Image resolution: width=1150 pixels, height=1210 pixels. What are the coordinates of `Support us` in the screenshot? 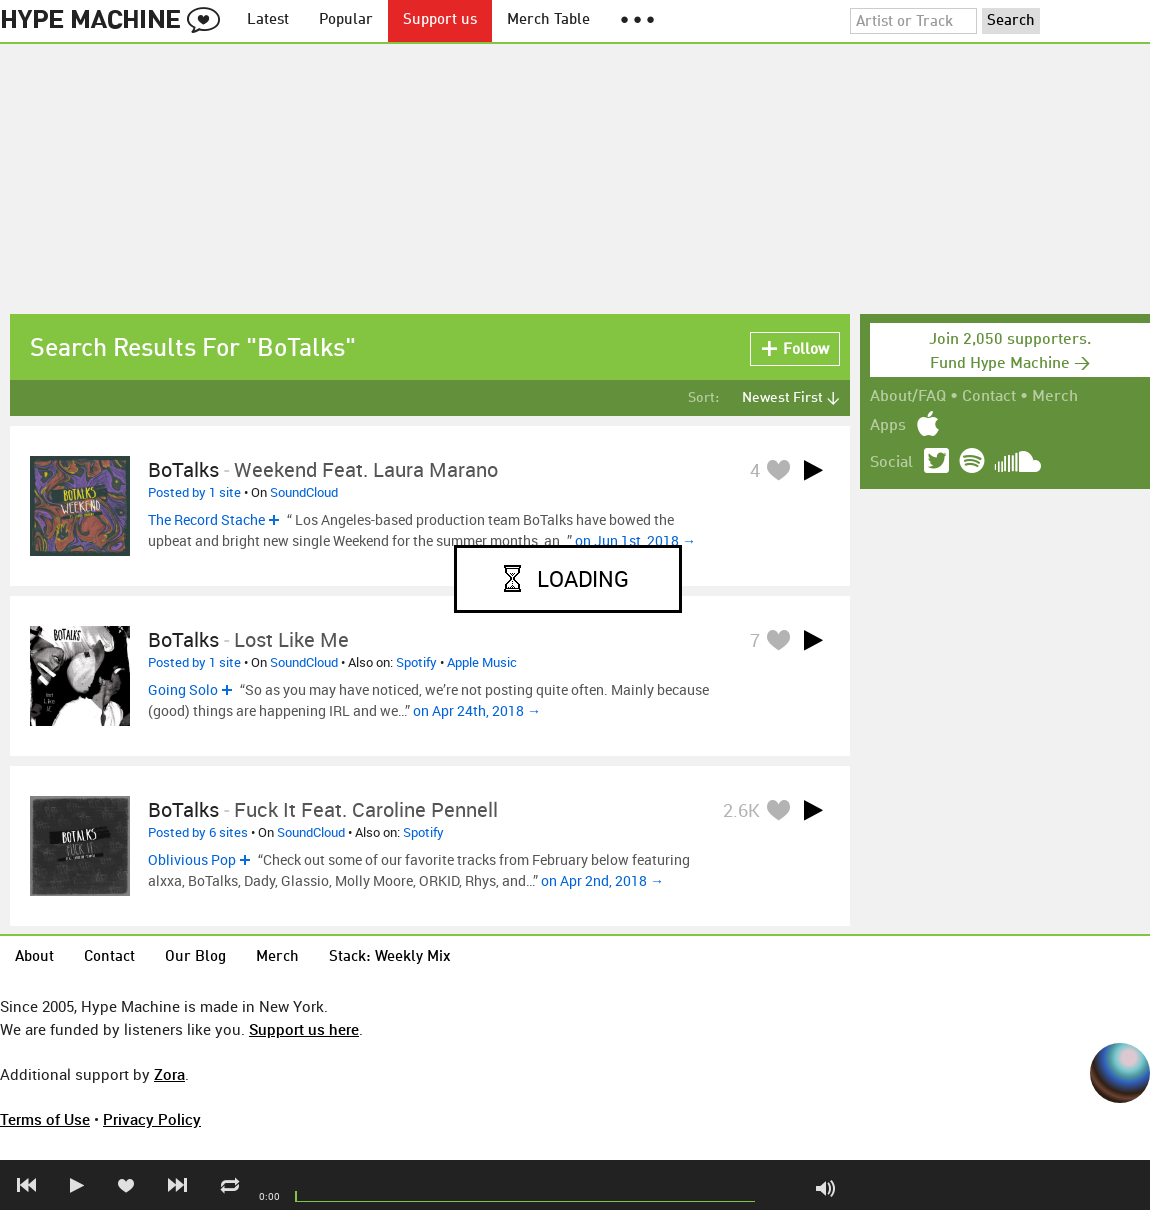 It's located at (440, 20).